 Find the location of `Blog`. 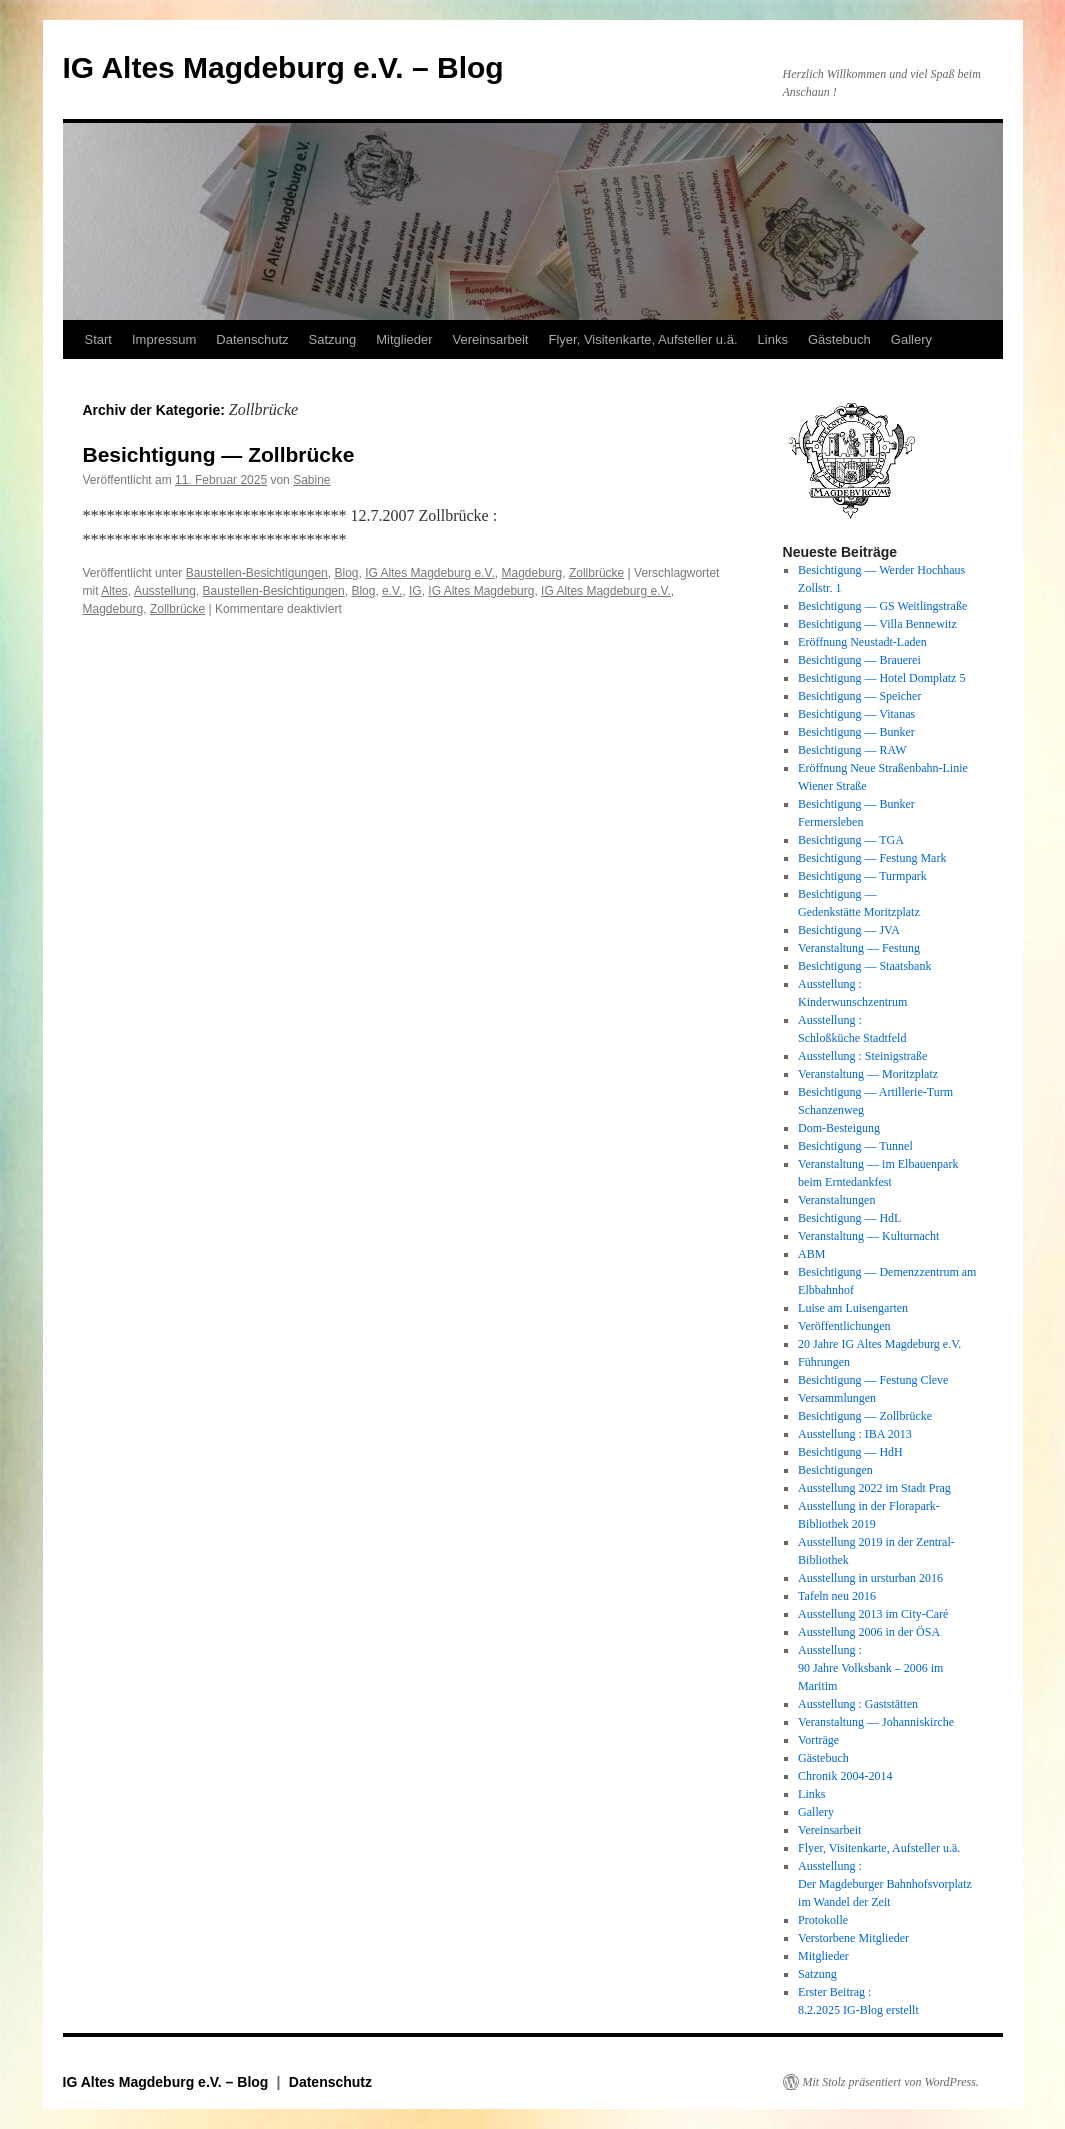

Blog is located at coordinates (346, 573).